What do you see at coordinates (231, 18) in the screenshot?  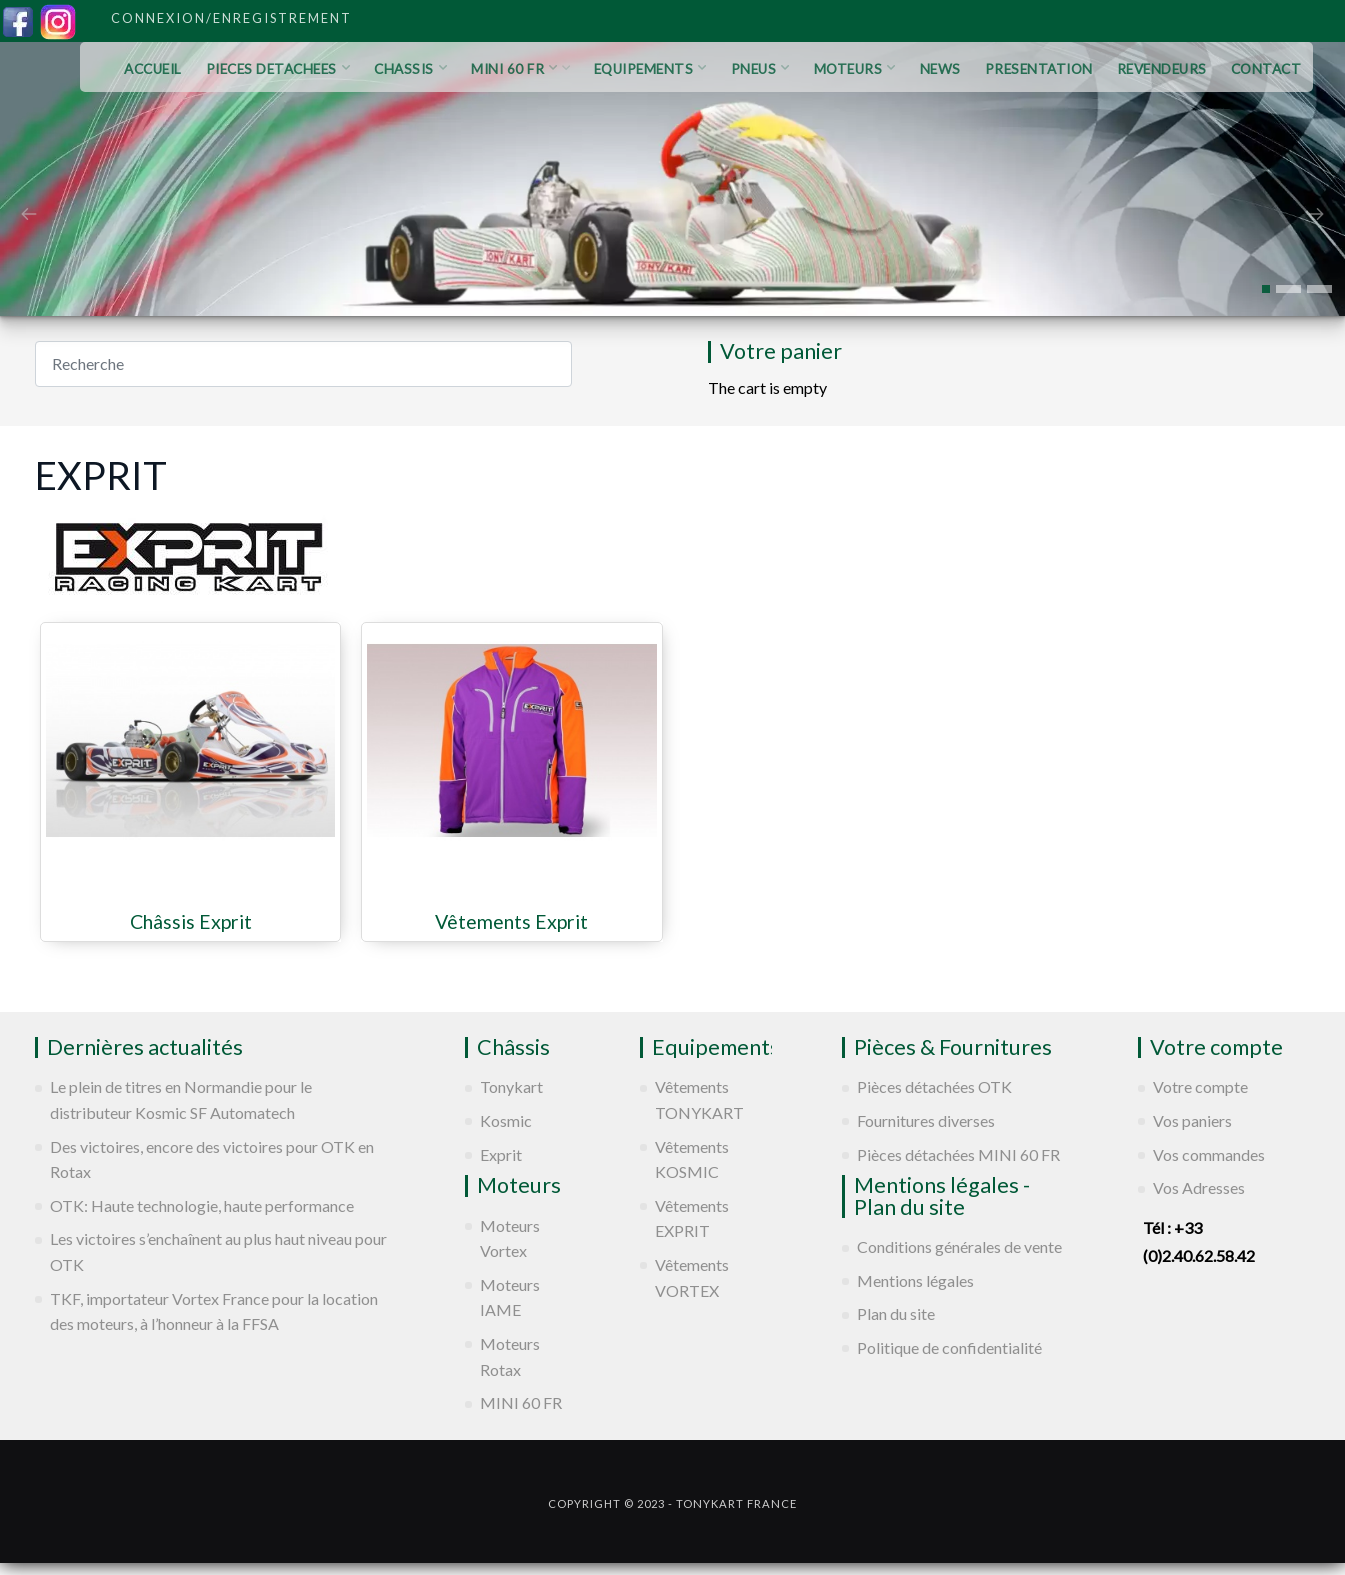 I see `Connexion/Enregistrement` at bounding box center [231, 18].